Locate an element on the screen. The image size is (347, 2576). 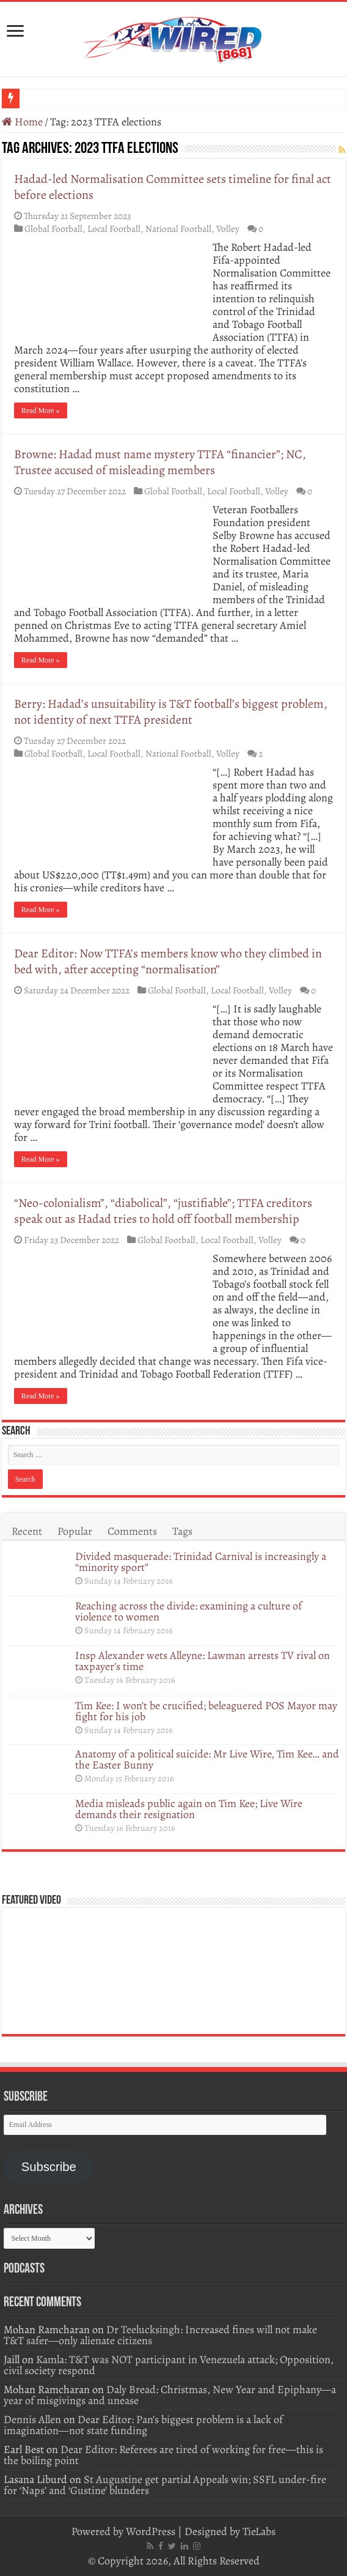
Global Football is located at coordinates (53, 228).